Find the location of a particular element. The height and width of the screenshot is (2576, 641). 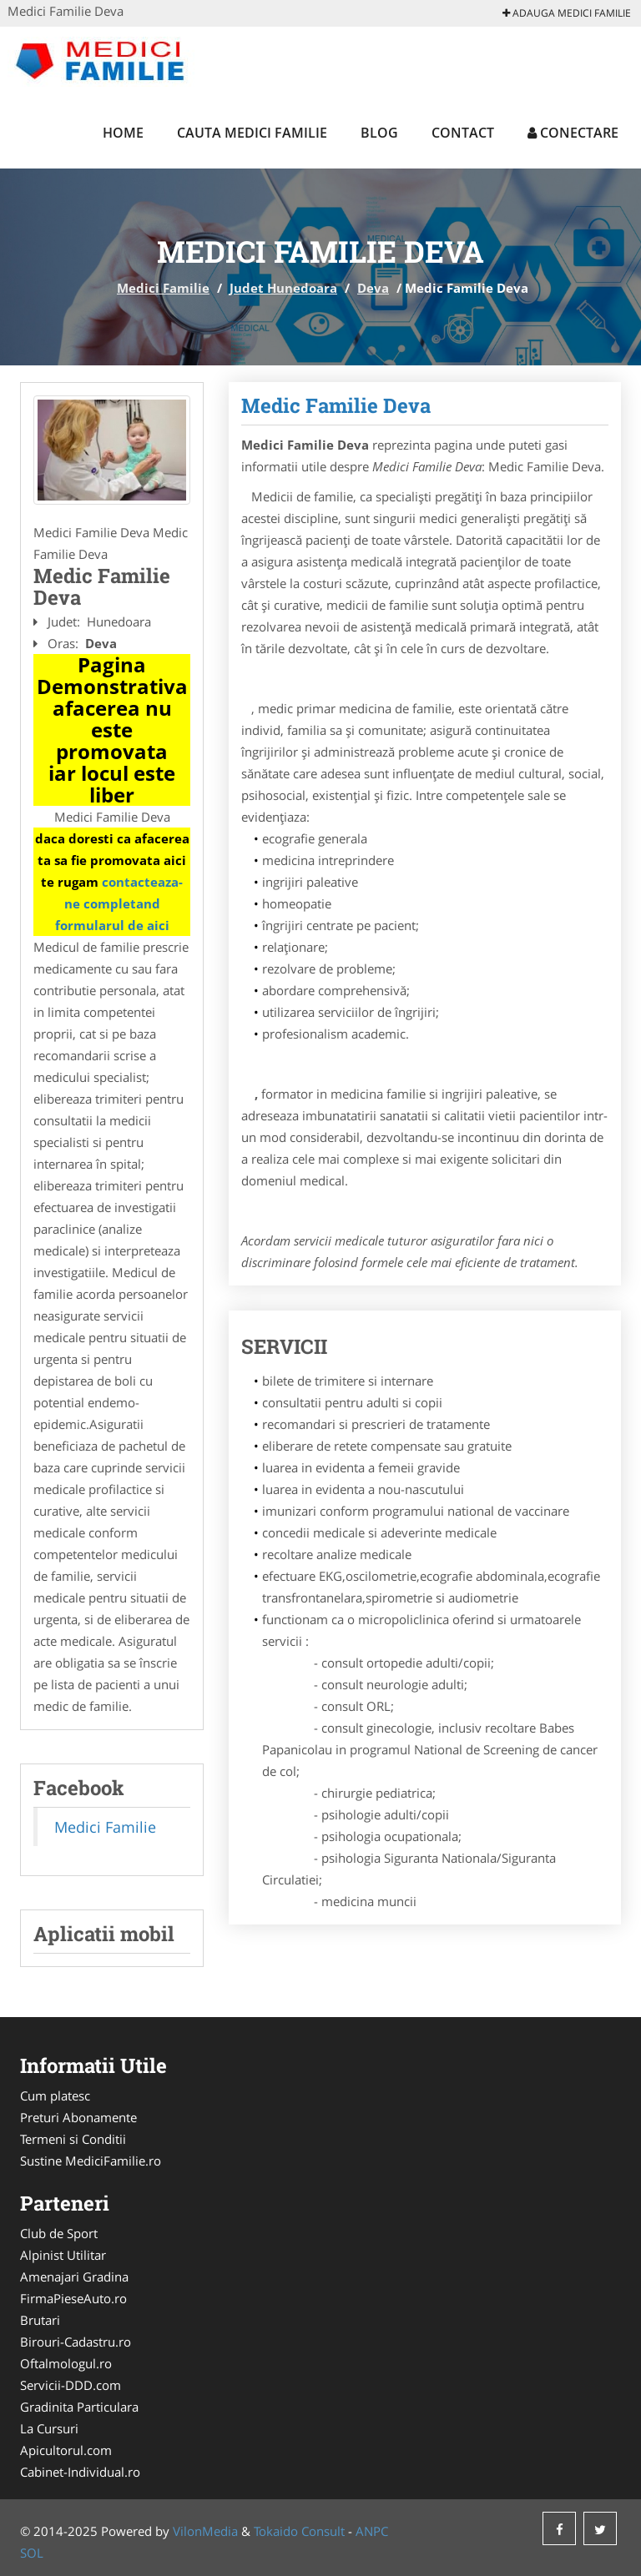

Cum platesc is located at coordinates (55, 2095).